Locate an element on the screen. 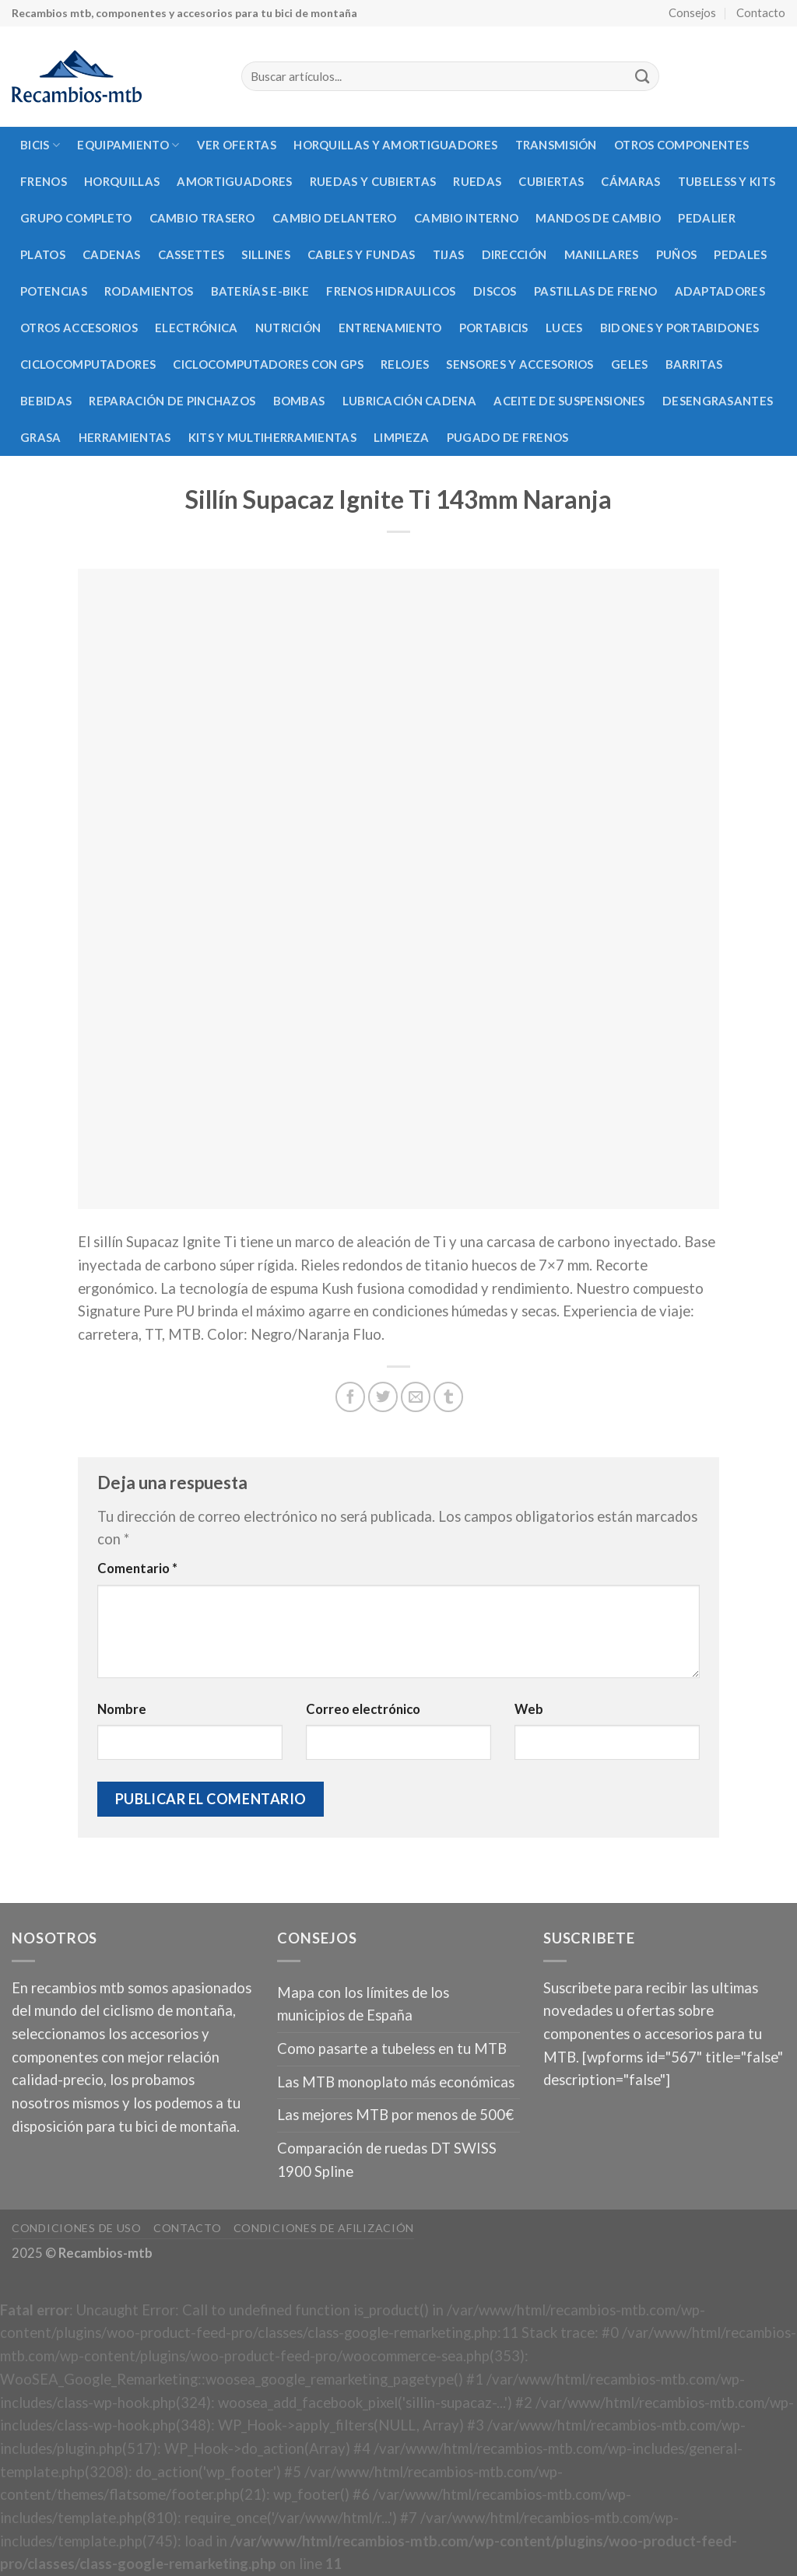 Image resolution: width=797 pixels, height=2576 pixels. Web is located at coordinates (528, 1709).